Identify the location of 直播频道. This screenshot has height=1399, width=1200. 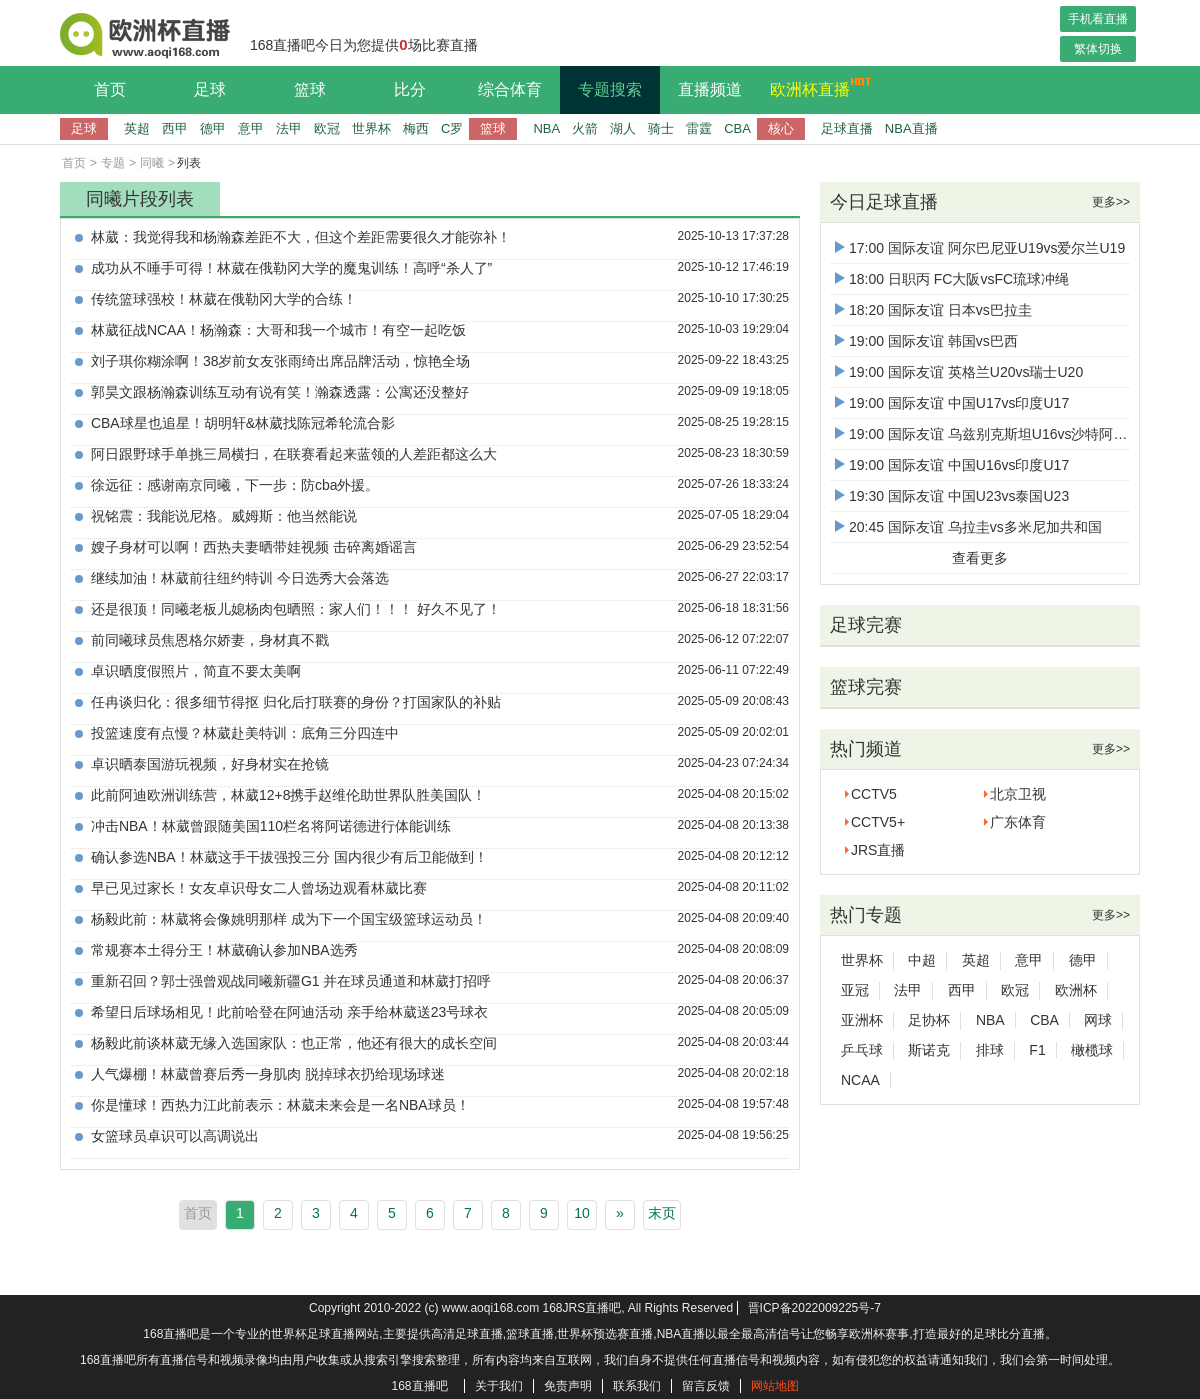
(710, 89).